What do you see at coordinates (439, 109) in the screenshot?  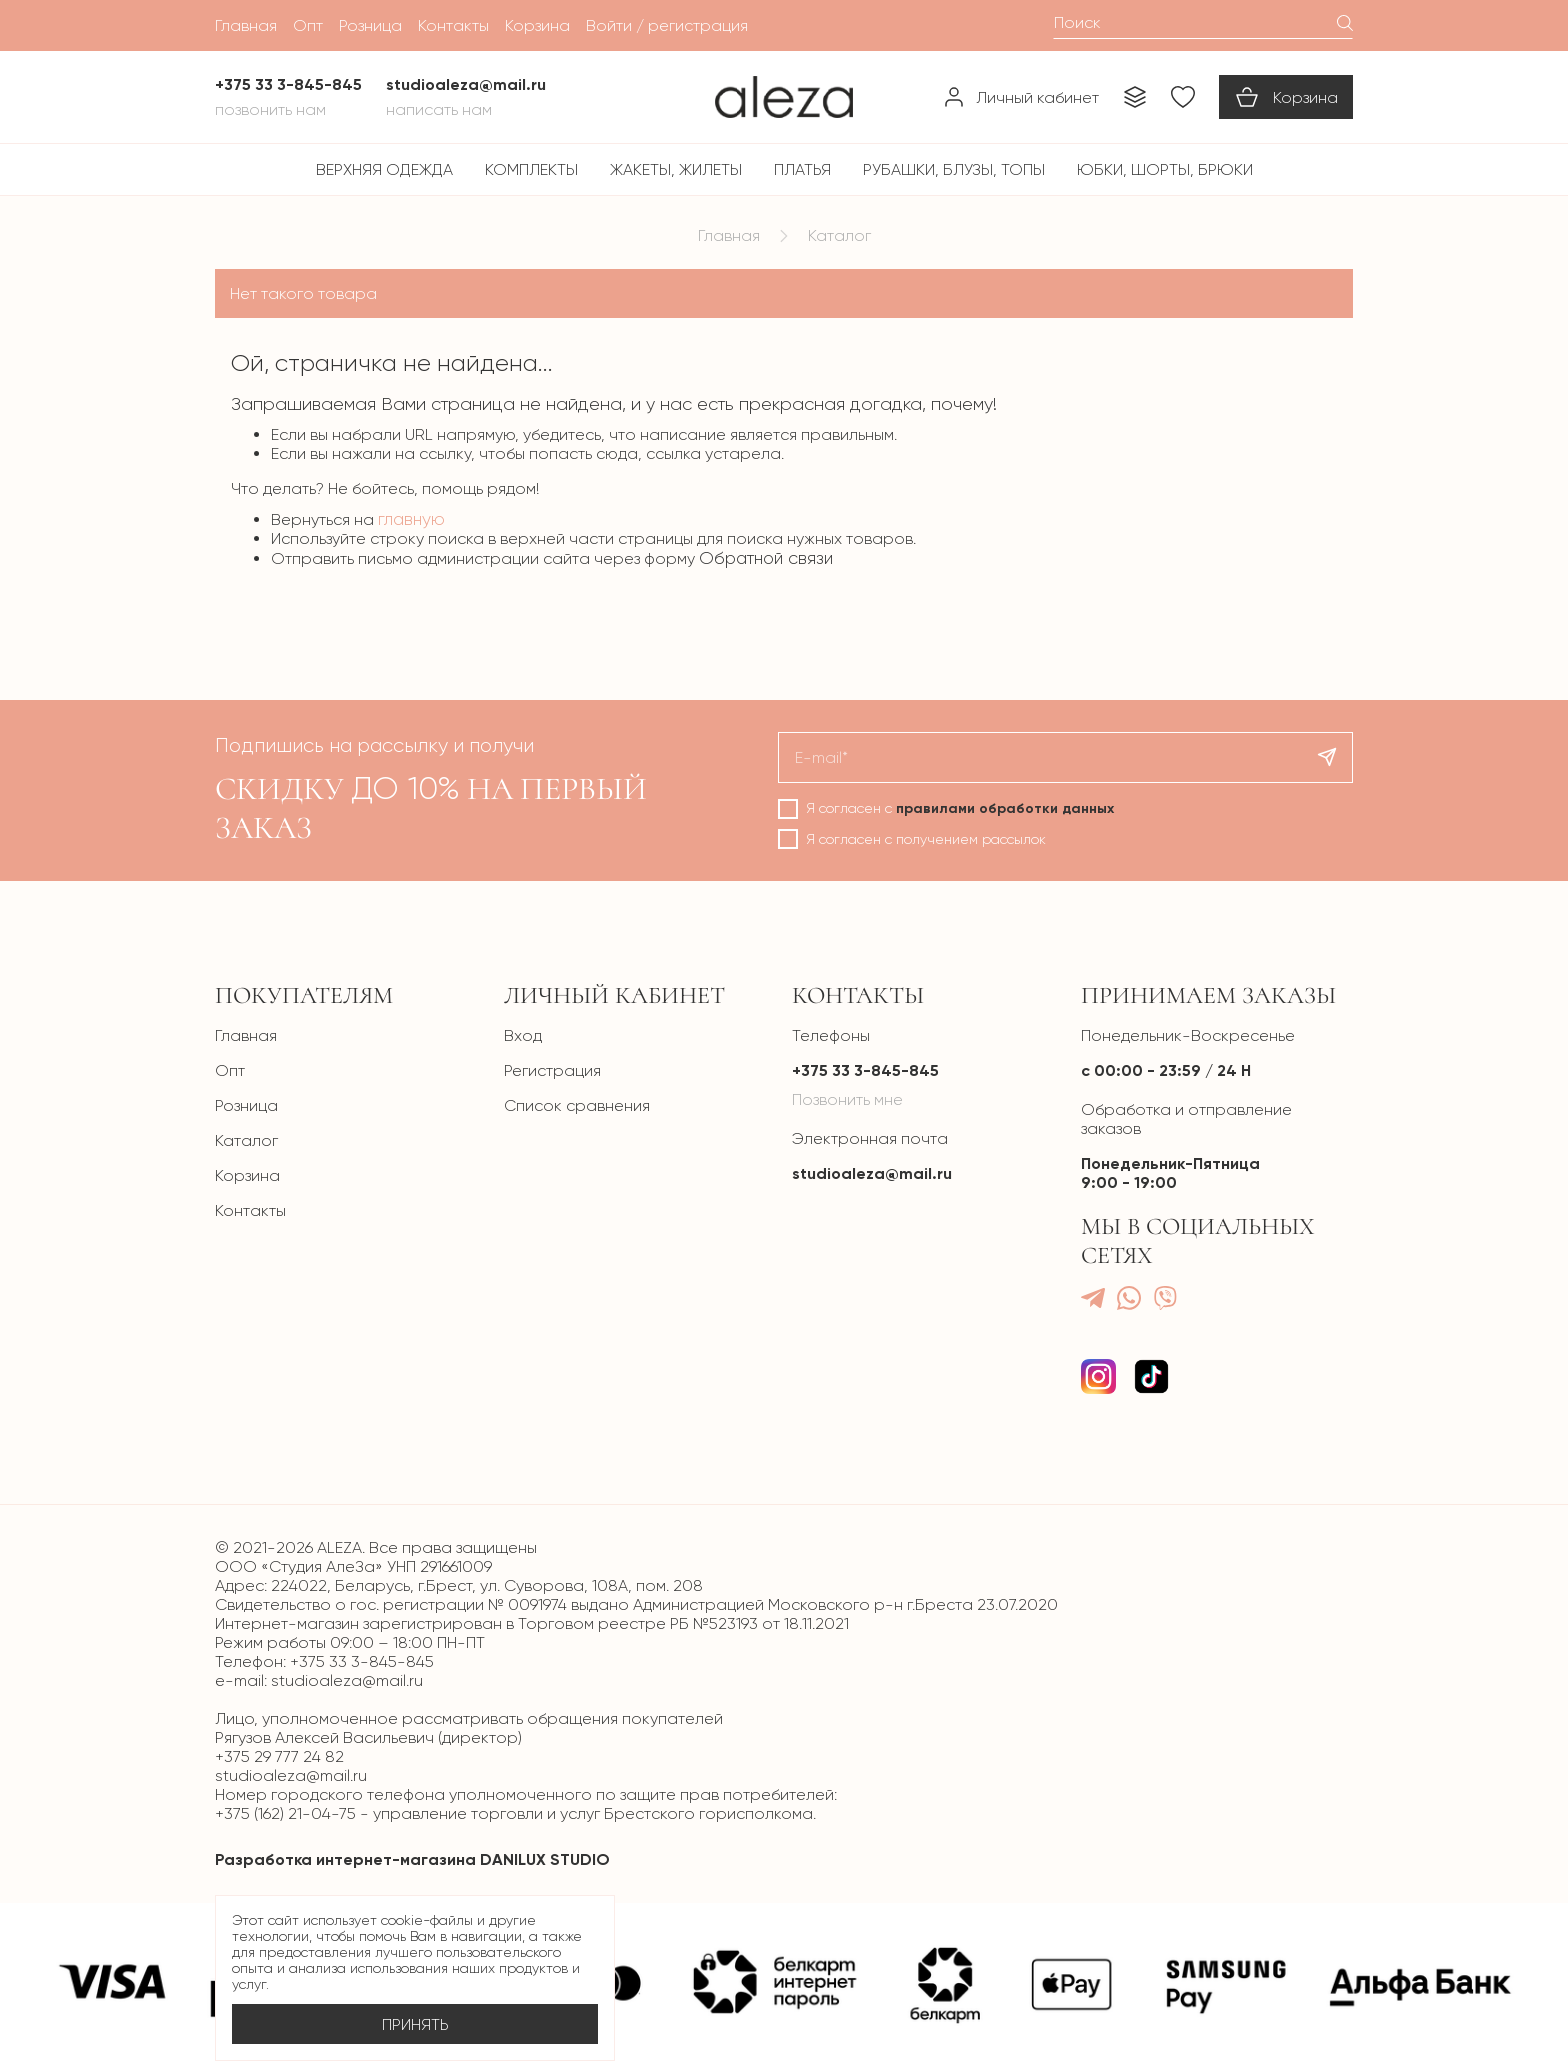 I see `Написать нам` at bounding box center [439, 109].